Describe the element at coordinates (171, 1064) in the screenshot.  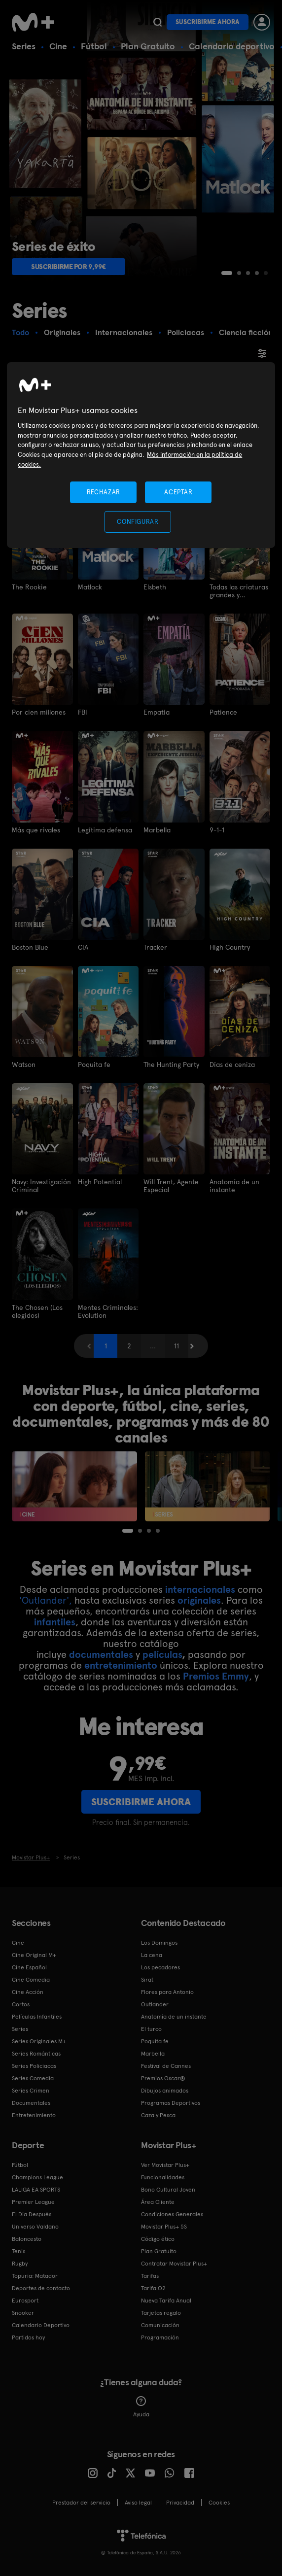
I see `The Hunting Party` at that location.